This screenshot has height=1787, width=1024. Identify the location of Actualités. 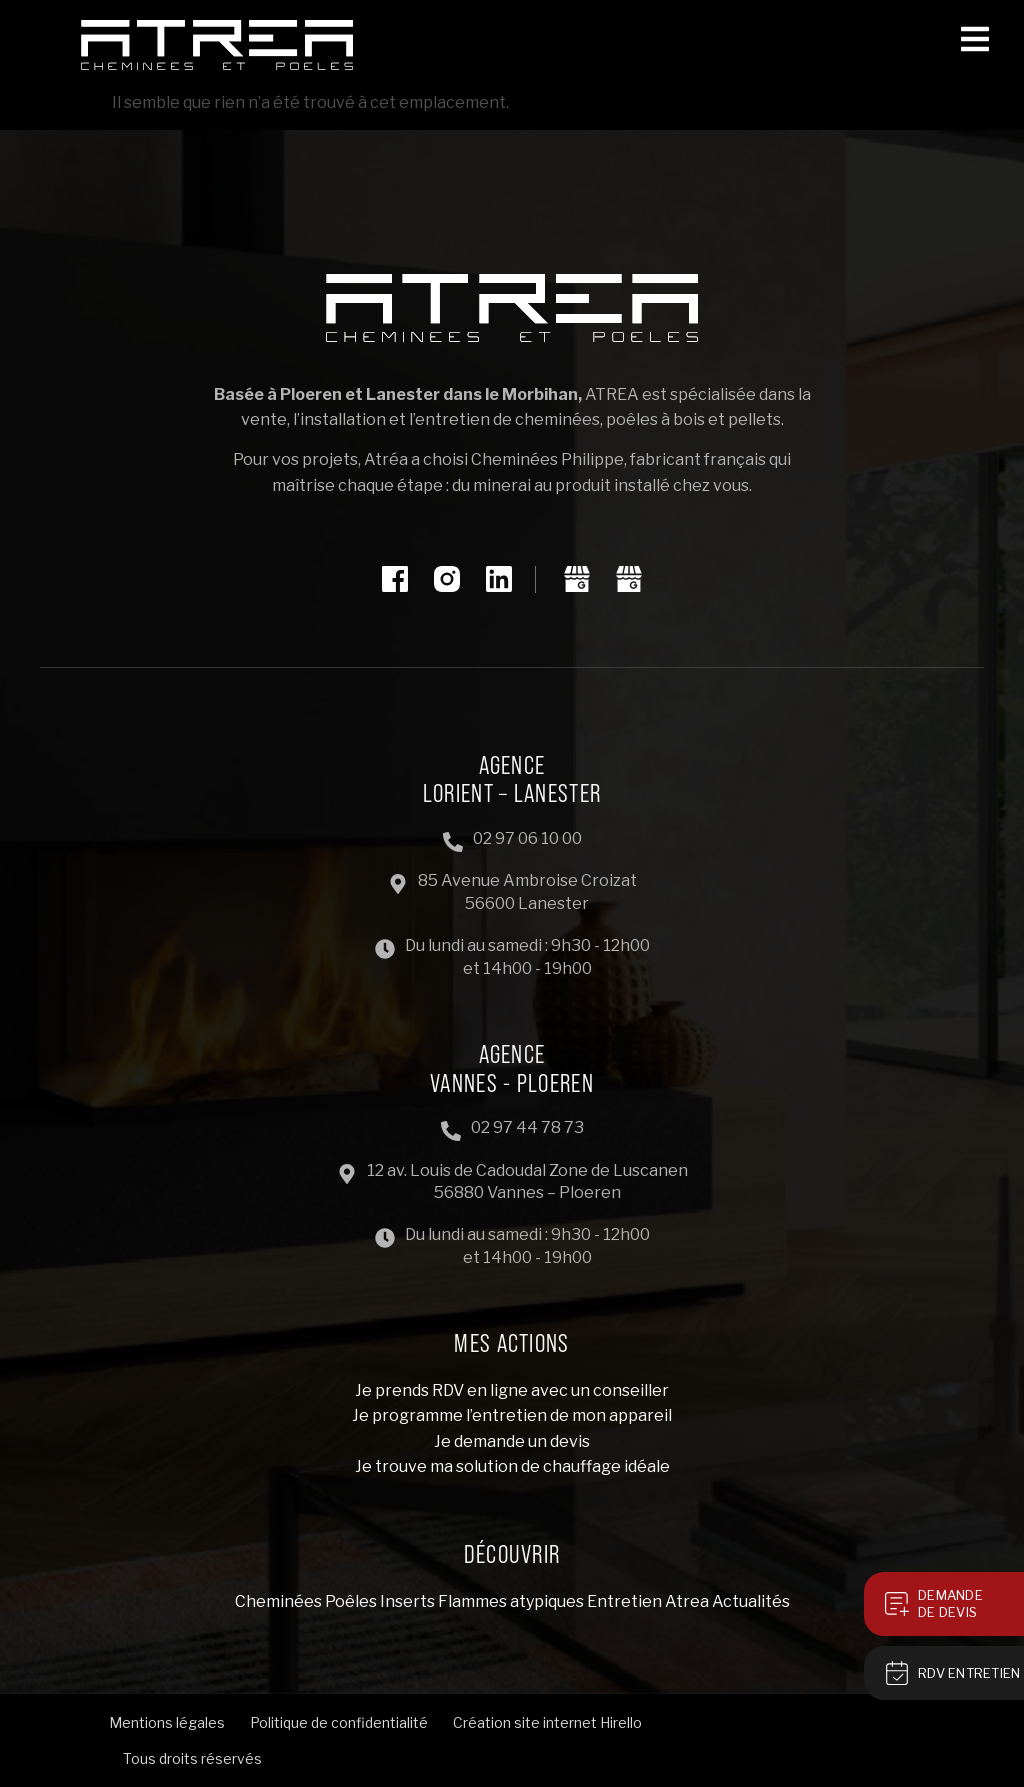
(751, 1601).